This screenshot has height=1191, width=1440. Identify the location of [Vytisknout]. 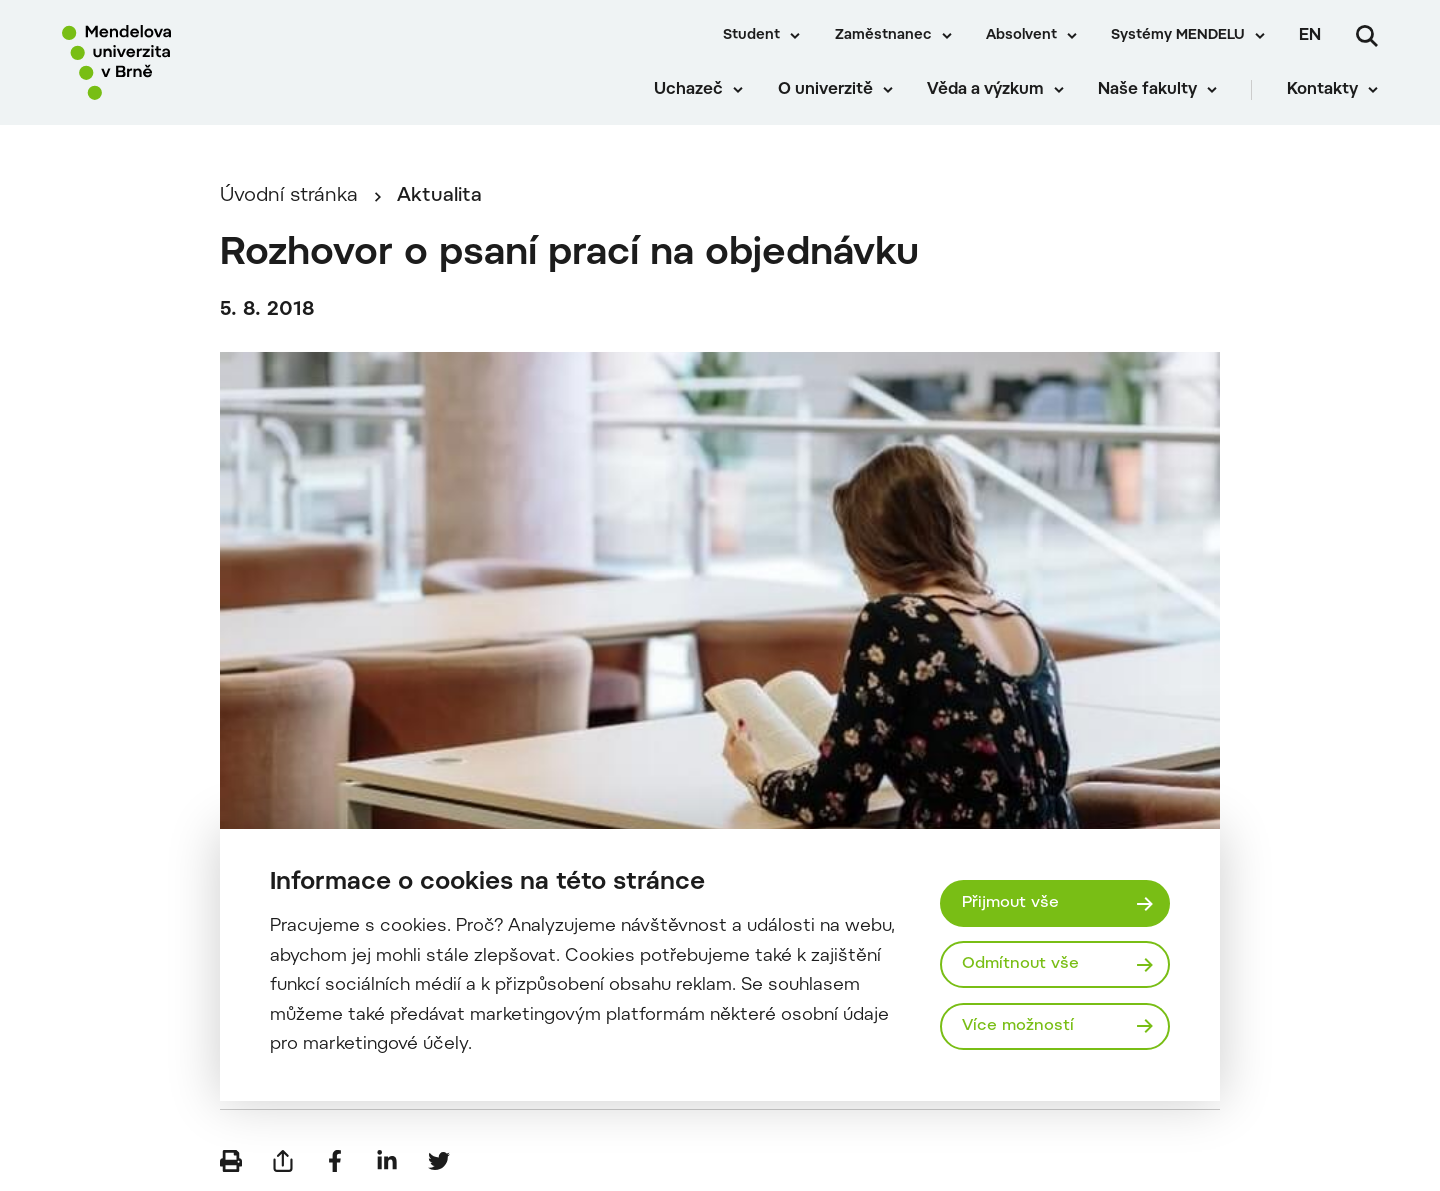
(231, 1161).